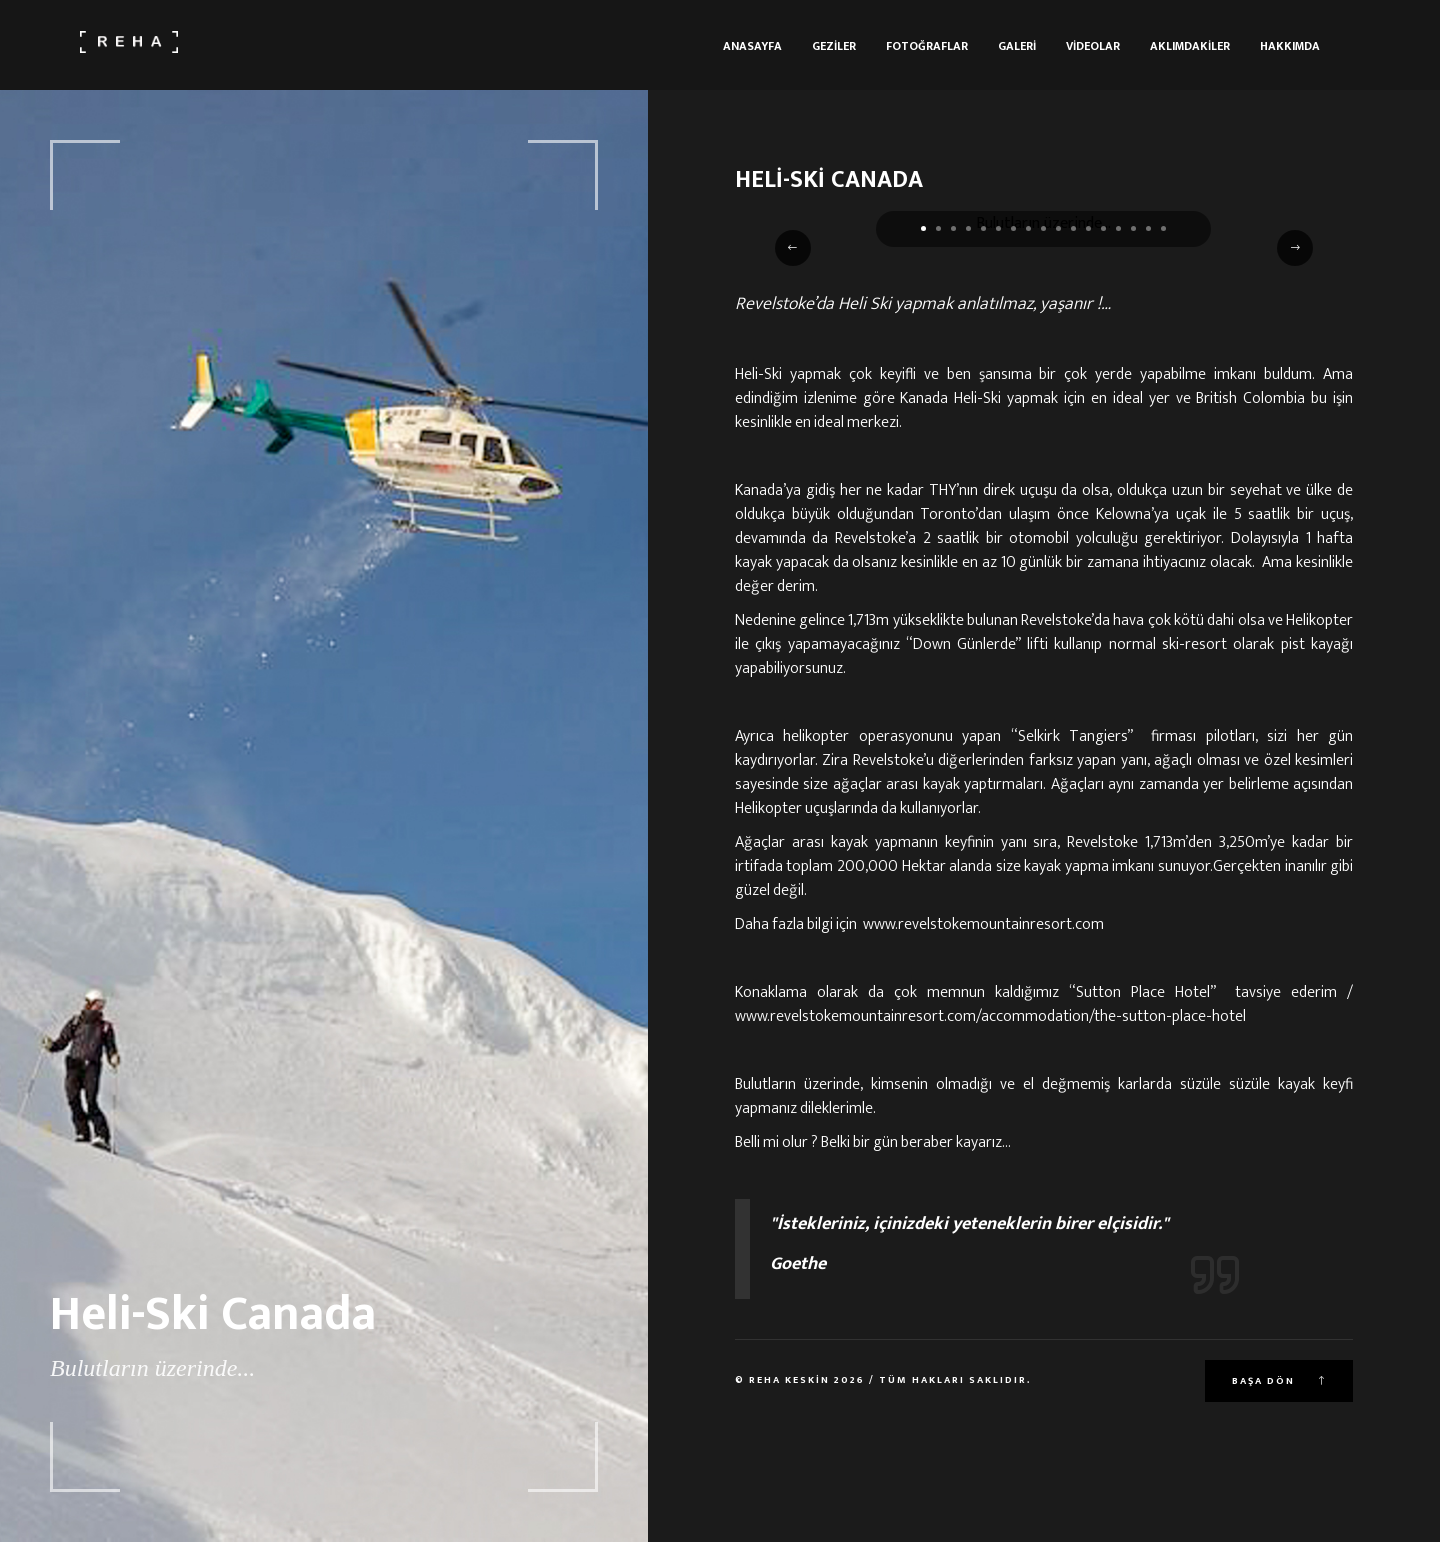 This screenshot has height=1542, width=1440. Describe the element at coordinates (1290, 46) in the screenshot. I see `Hakkımda` at that location.